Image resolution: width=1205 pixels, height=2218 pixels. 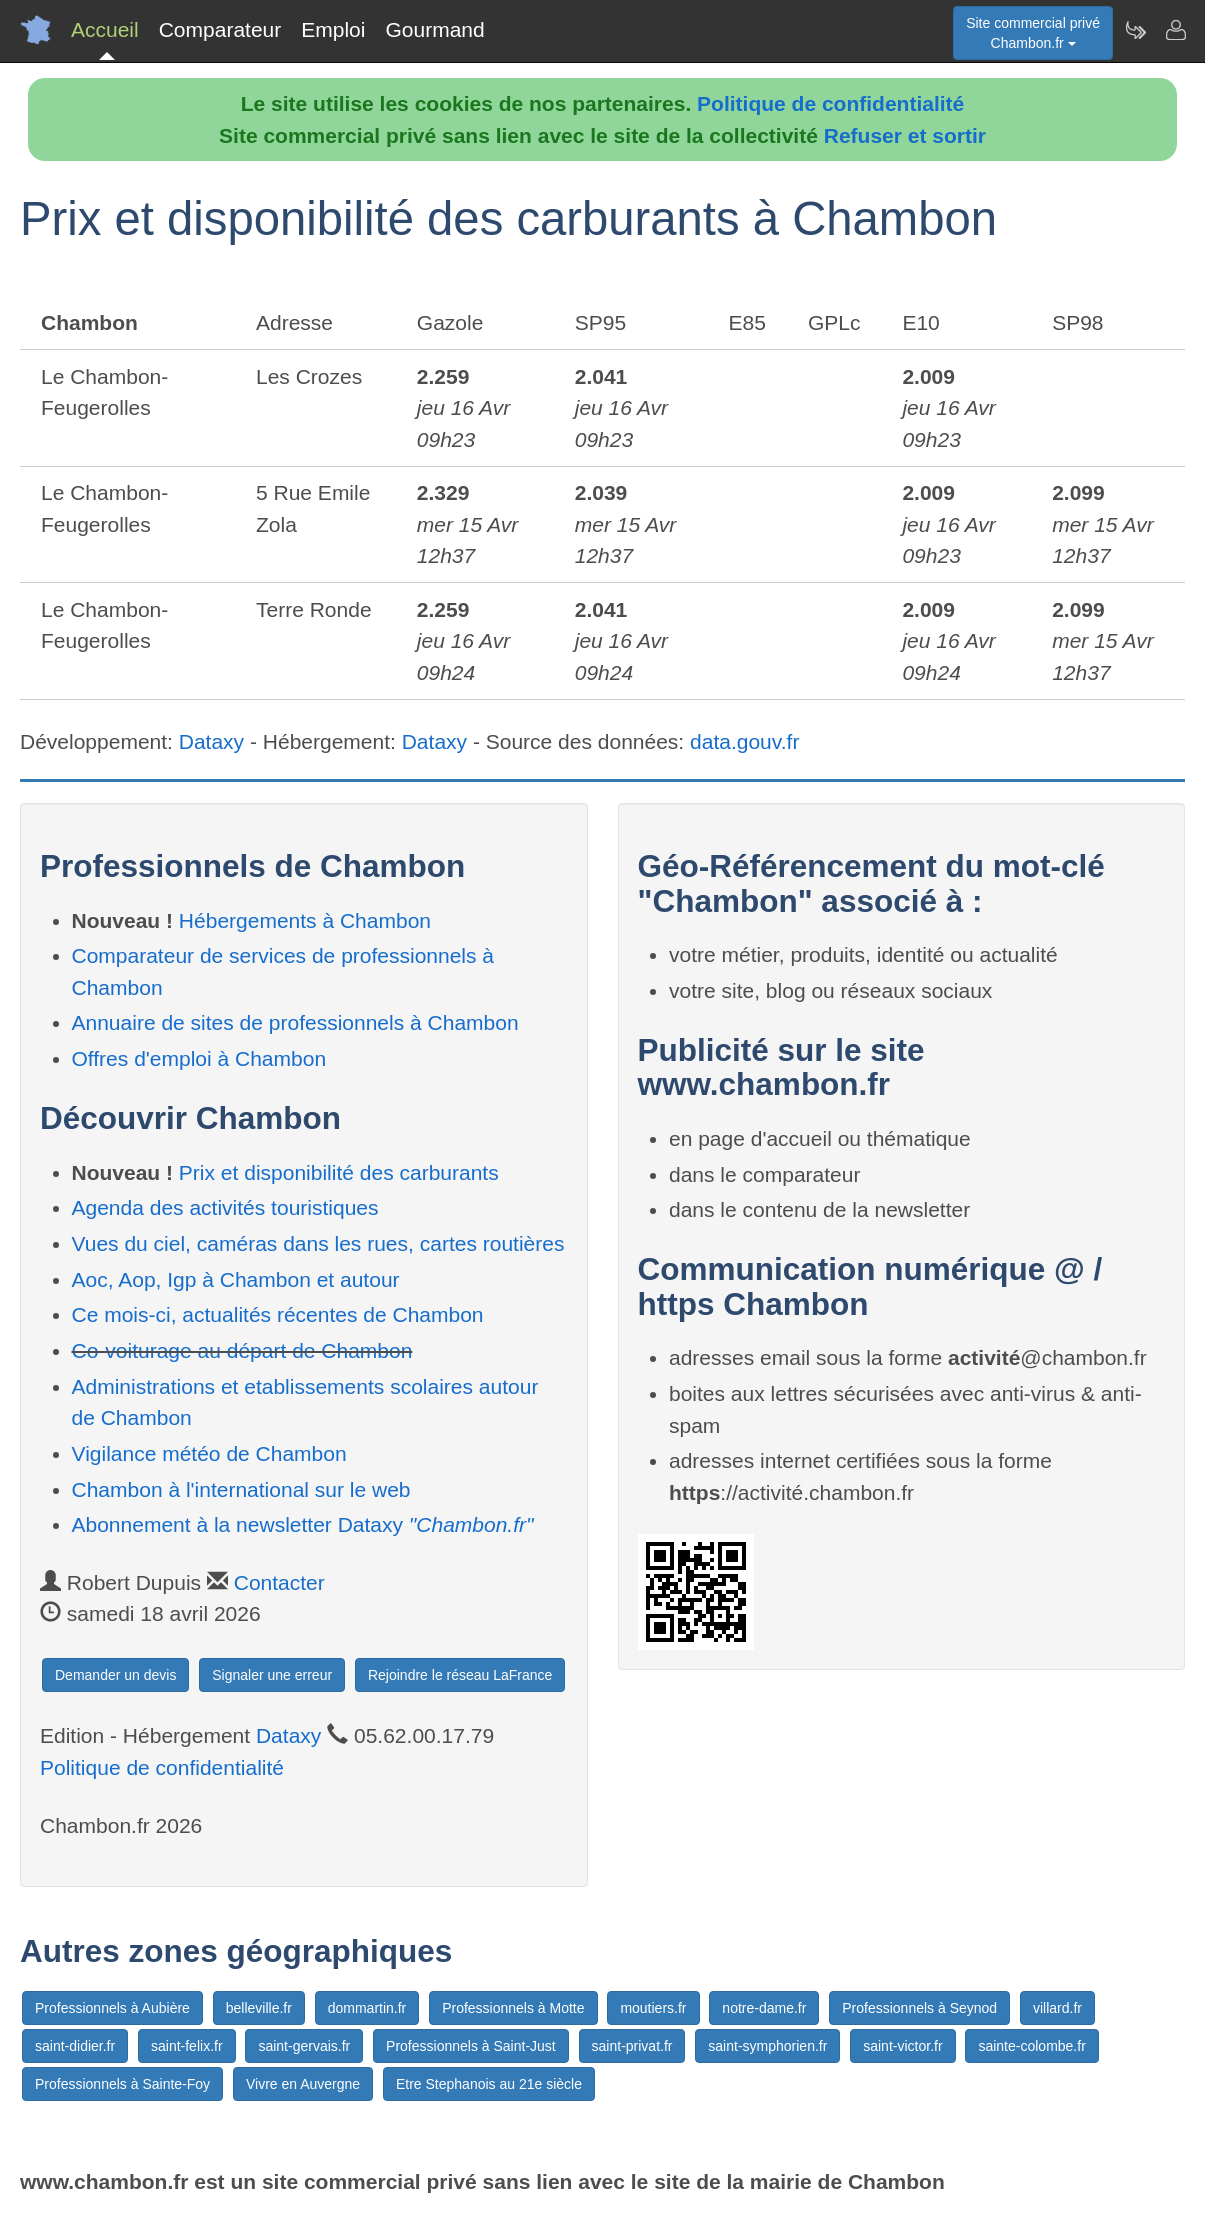 What do you see at coordinates (471, 2046) in the screenshot?
I see `Professionnels à Saint-Just` at bounding box center [471, 2046].